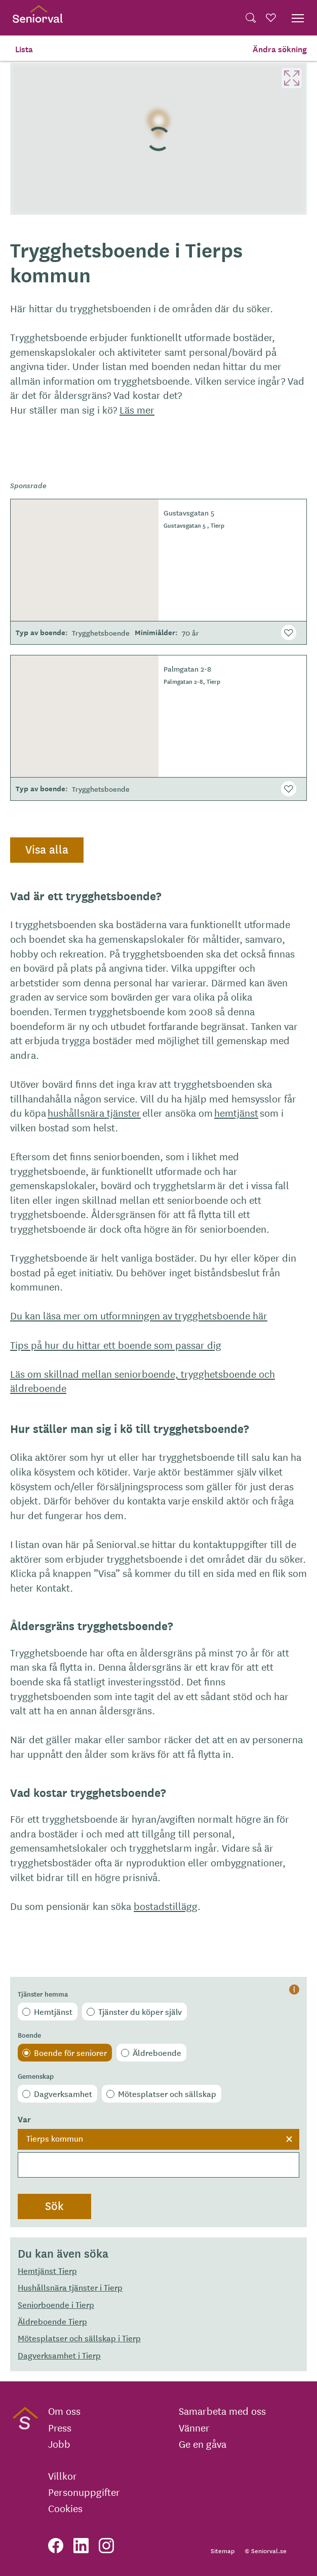 The width and height of the screenshot is (317, 2576). What do you see at coordinates (46, 849) in the screenshot?
I see `Visa alla` at bounding box center [46, 849].